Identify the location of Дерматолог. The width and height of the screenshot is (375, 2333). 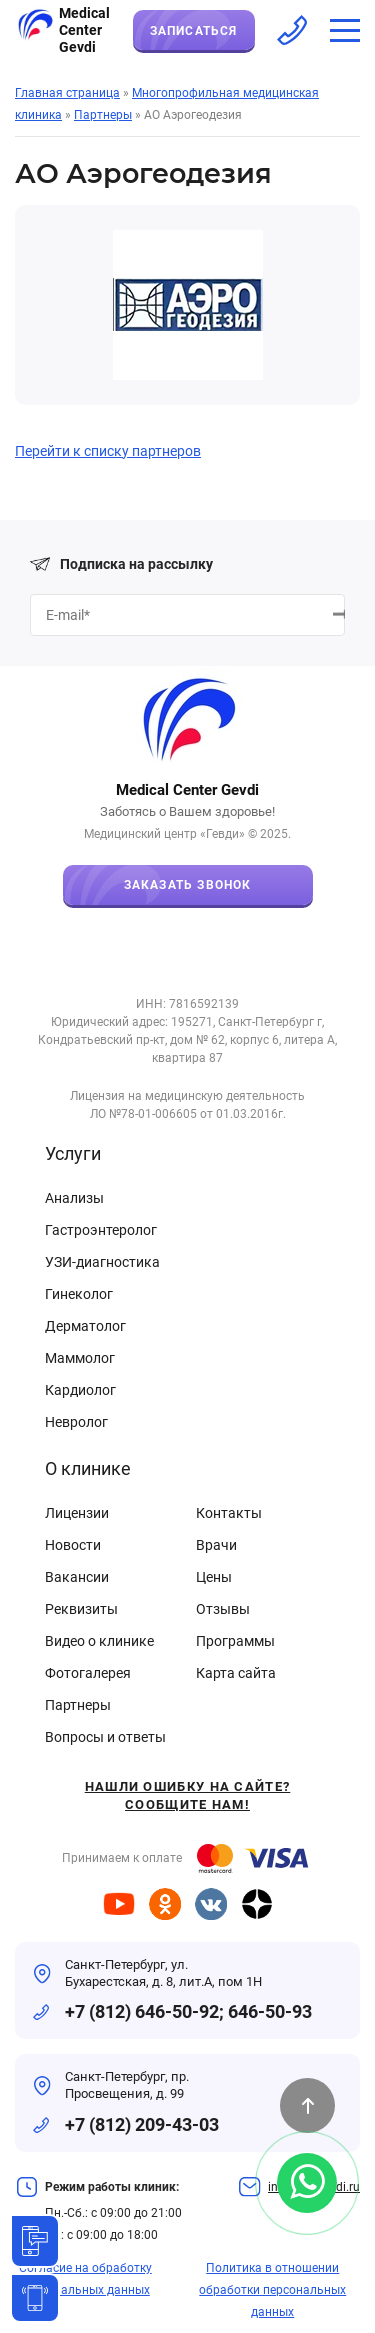
(85, 1326).